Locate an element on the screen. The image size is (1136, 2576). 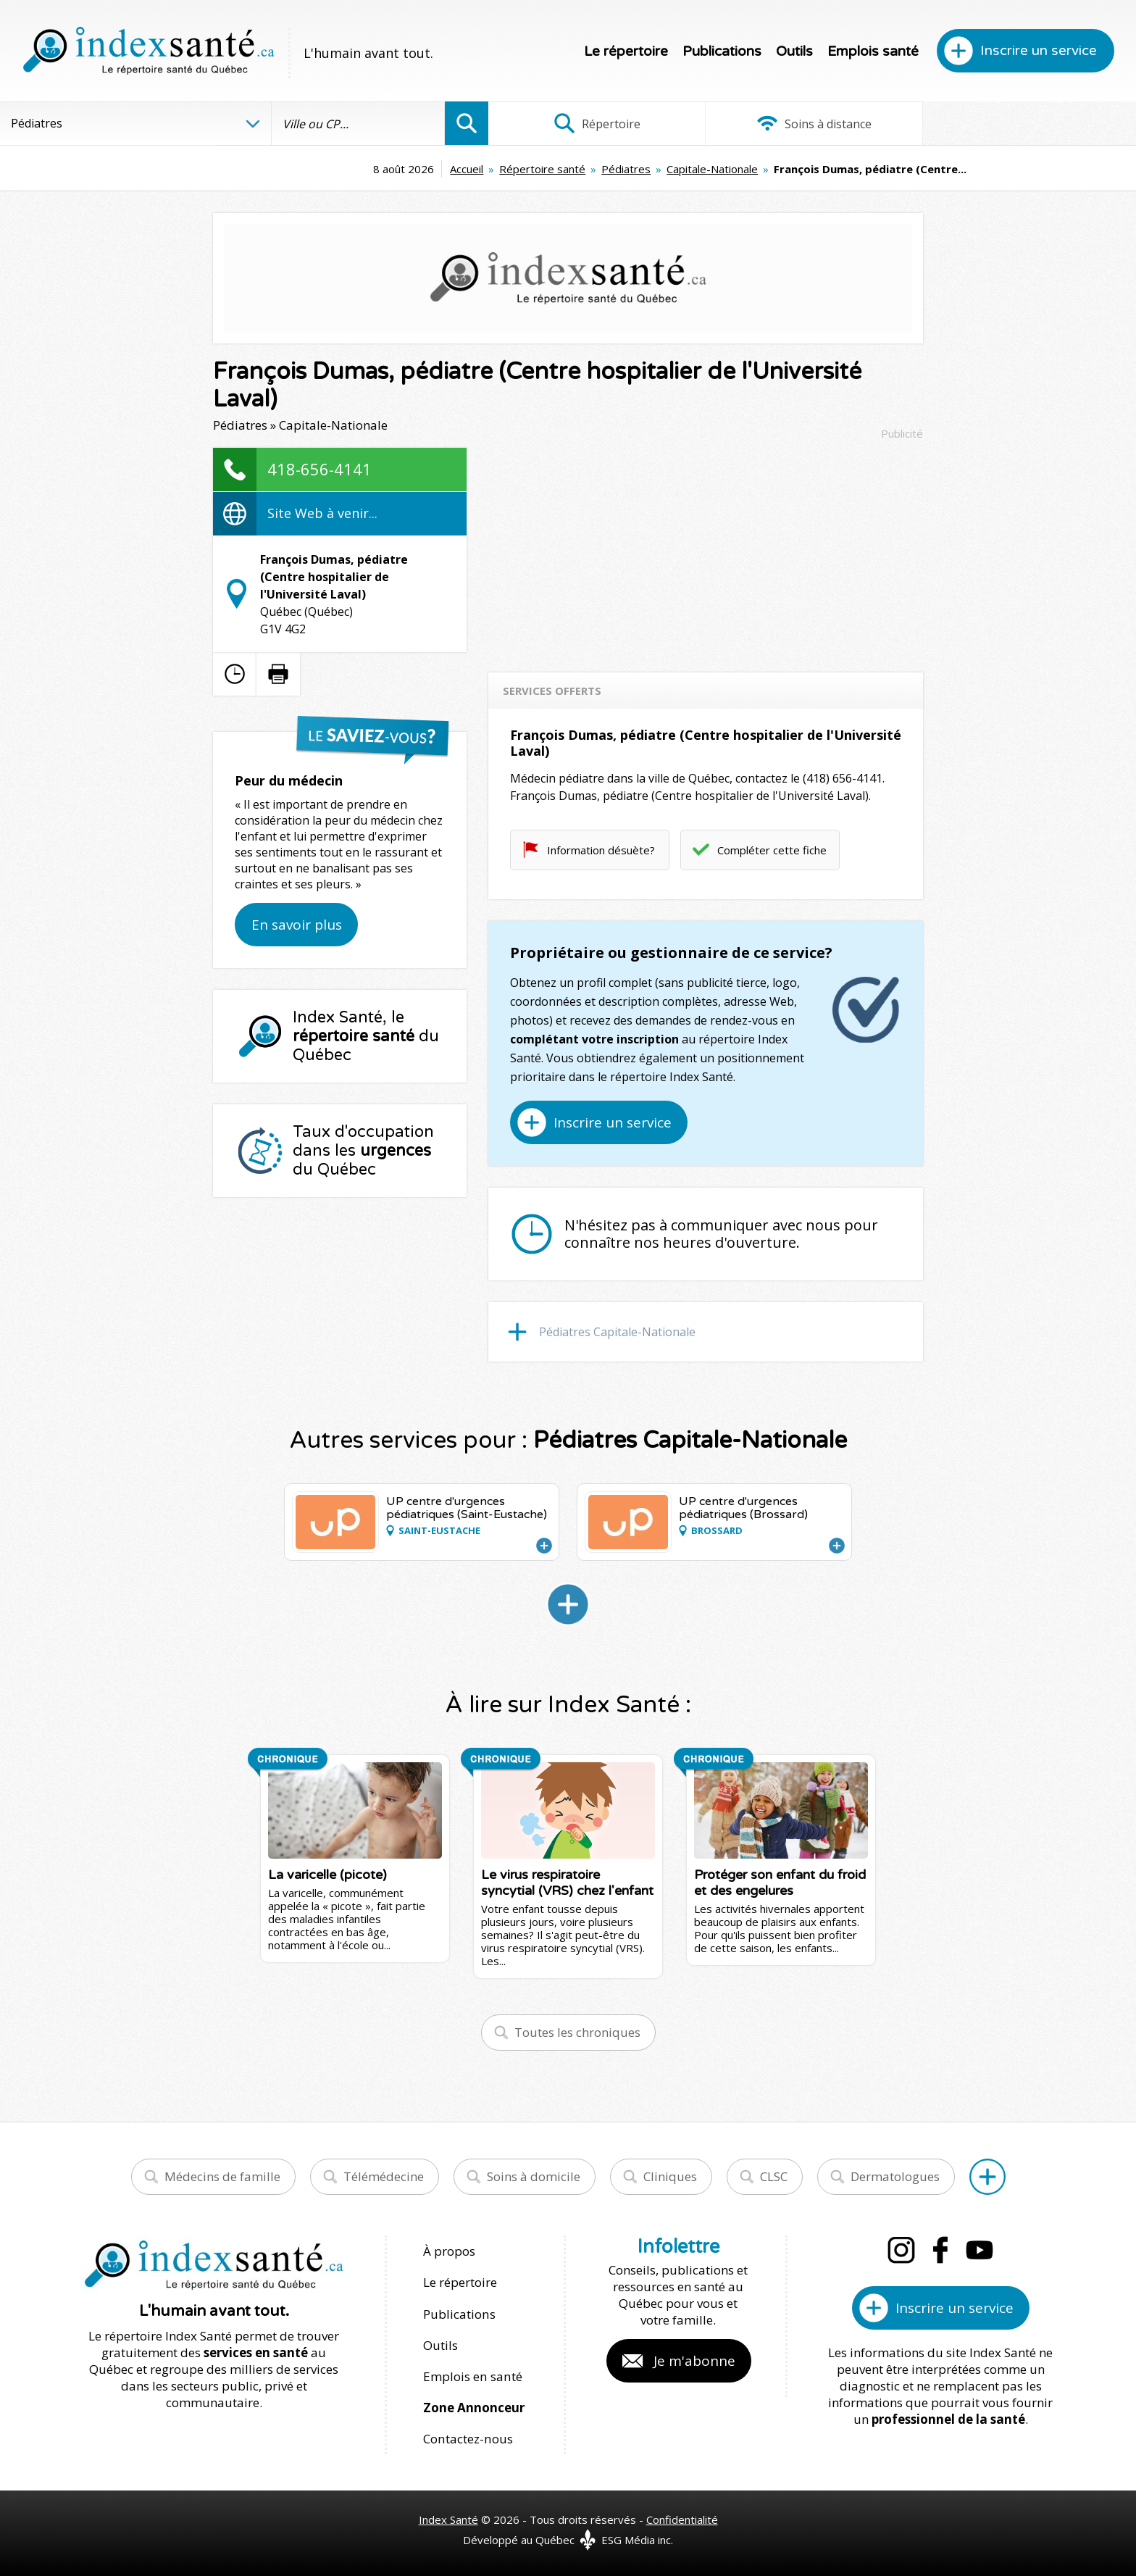
Accueil is located at coordinates (365, 169).